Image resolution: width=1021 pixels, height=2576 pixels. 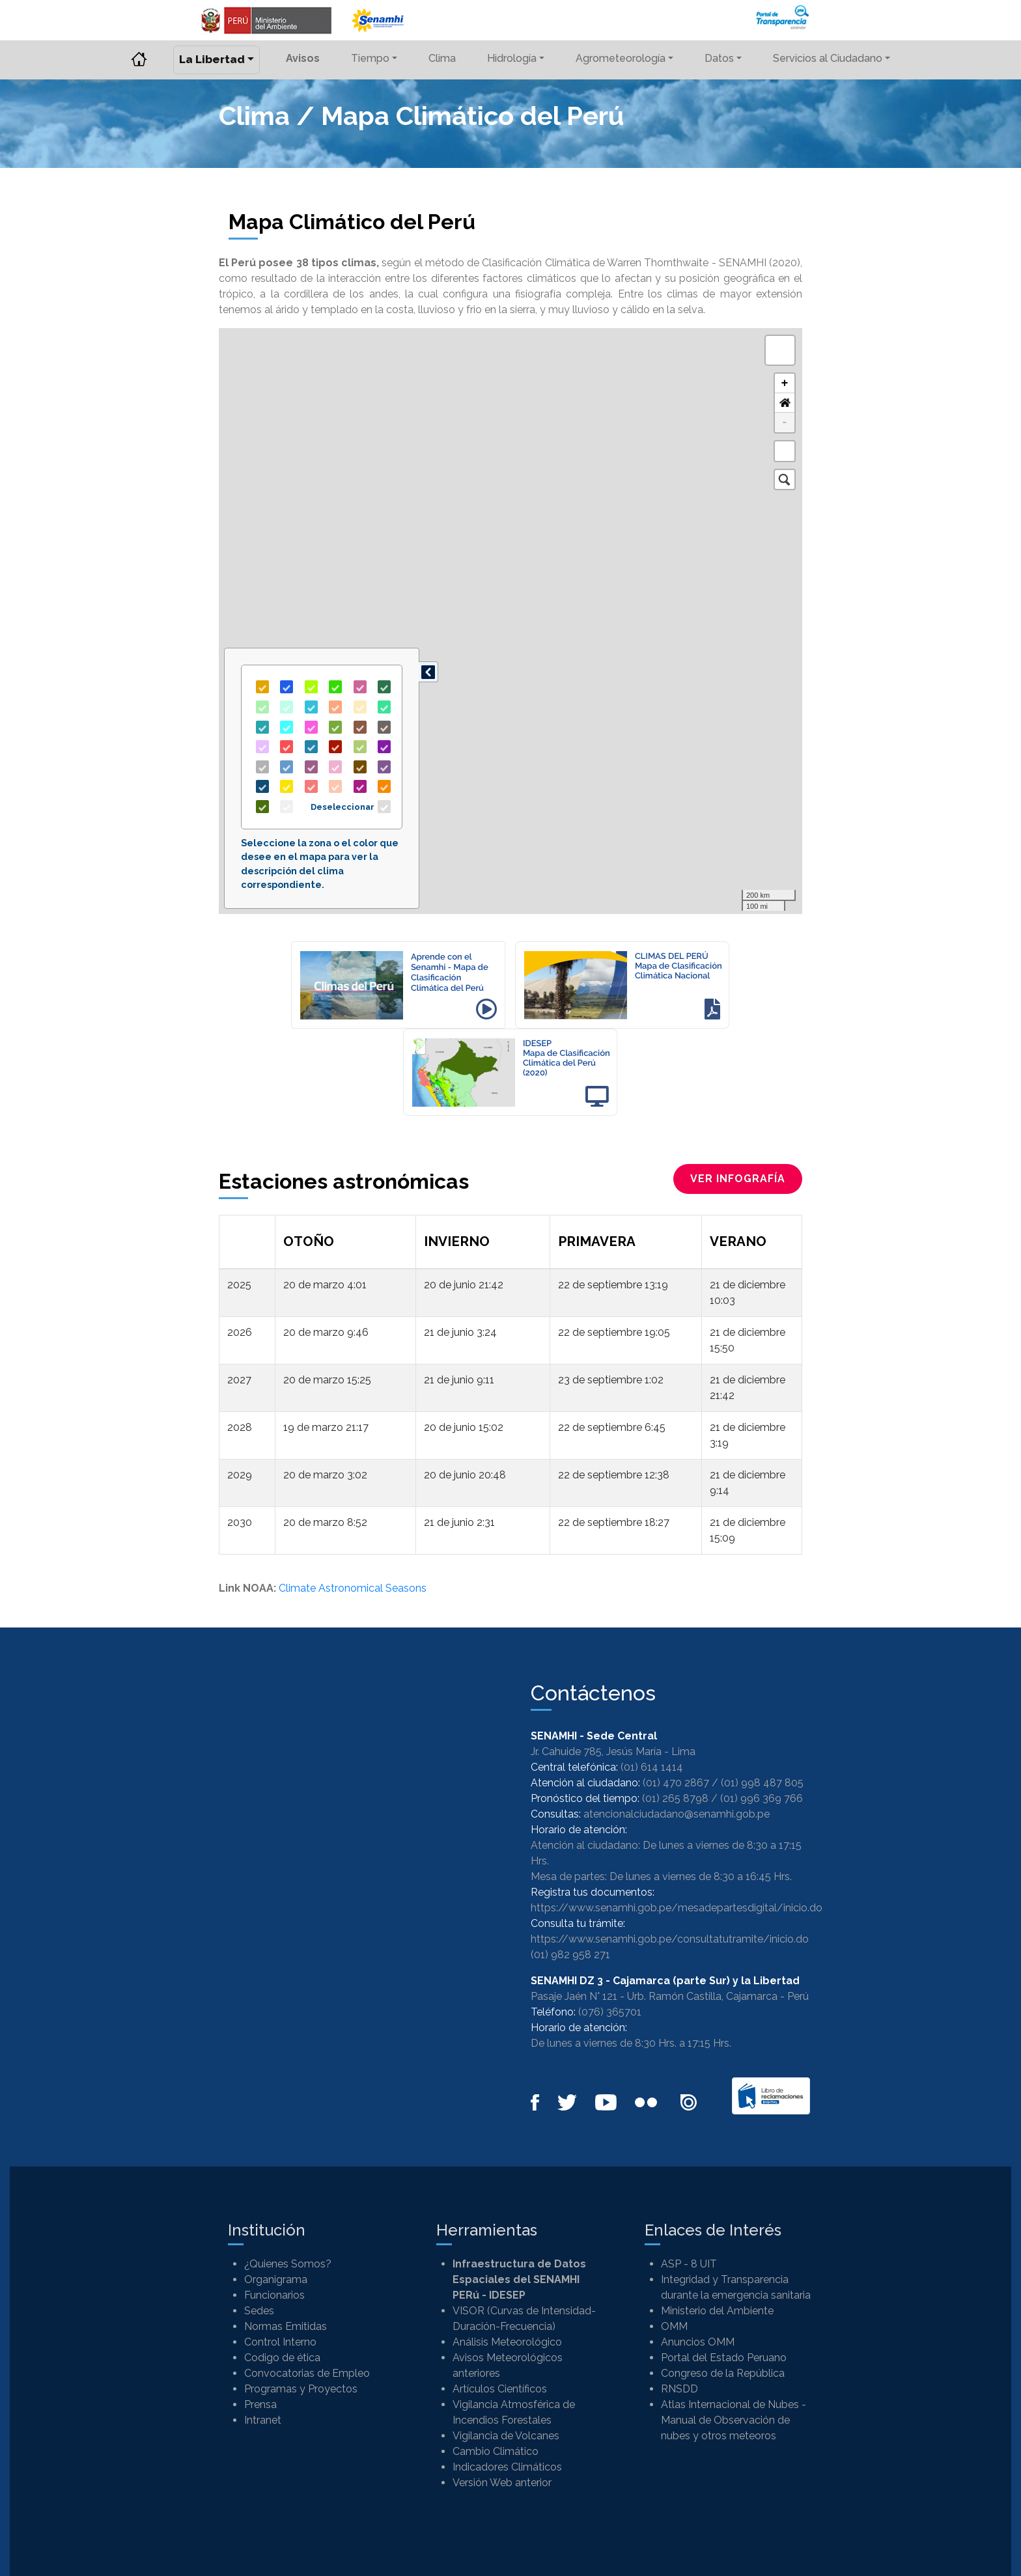 What do you see at coordinates (280, 2342) in the screenshot?
I see `Control Interno` at bounding box center [280, 2342].